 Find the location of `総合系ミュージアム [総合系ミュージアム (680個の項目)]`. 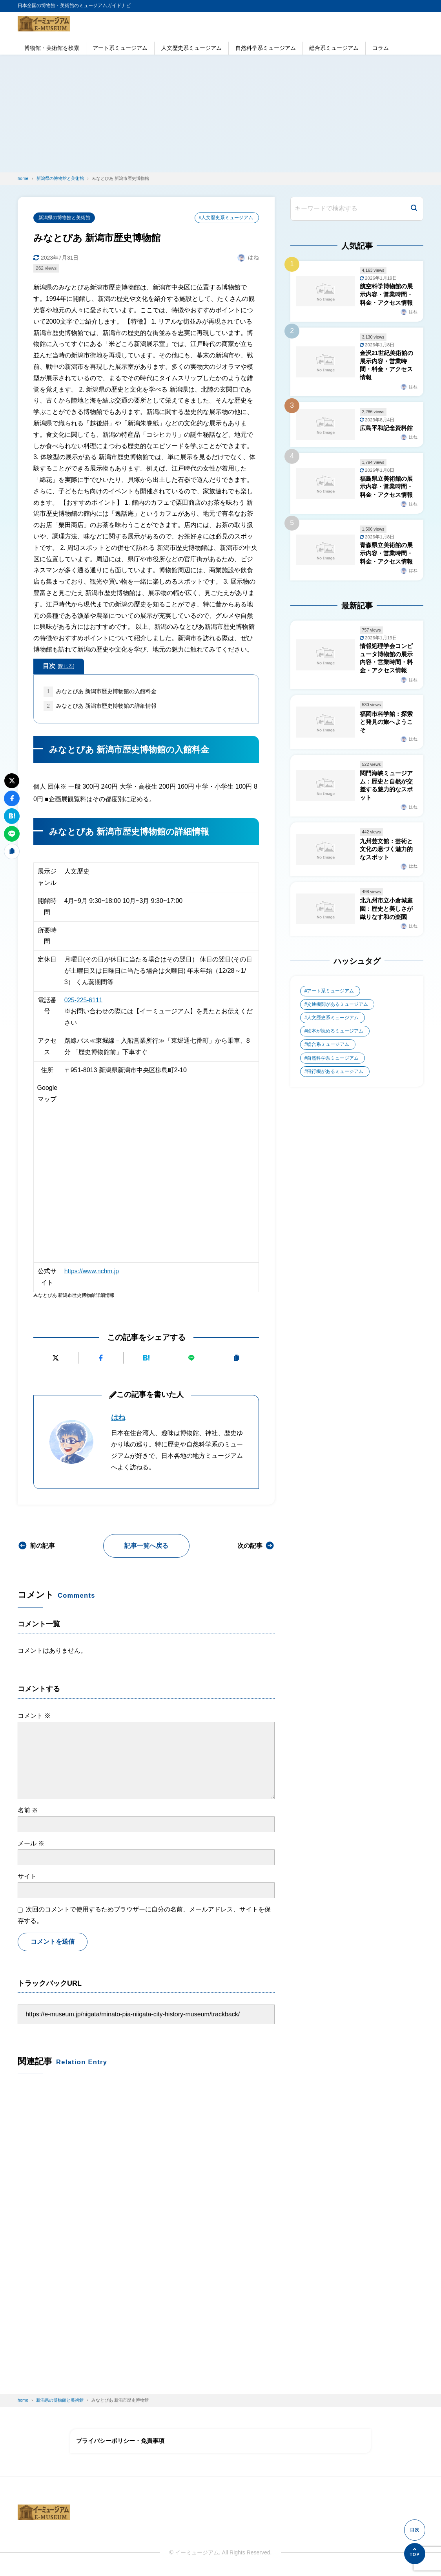

総合系ミュージアム [総合系ミュージアム (680個の項目)] is located at coordinates (328, 1059).